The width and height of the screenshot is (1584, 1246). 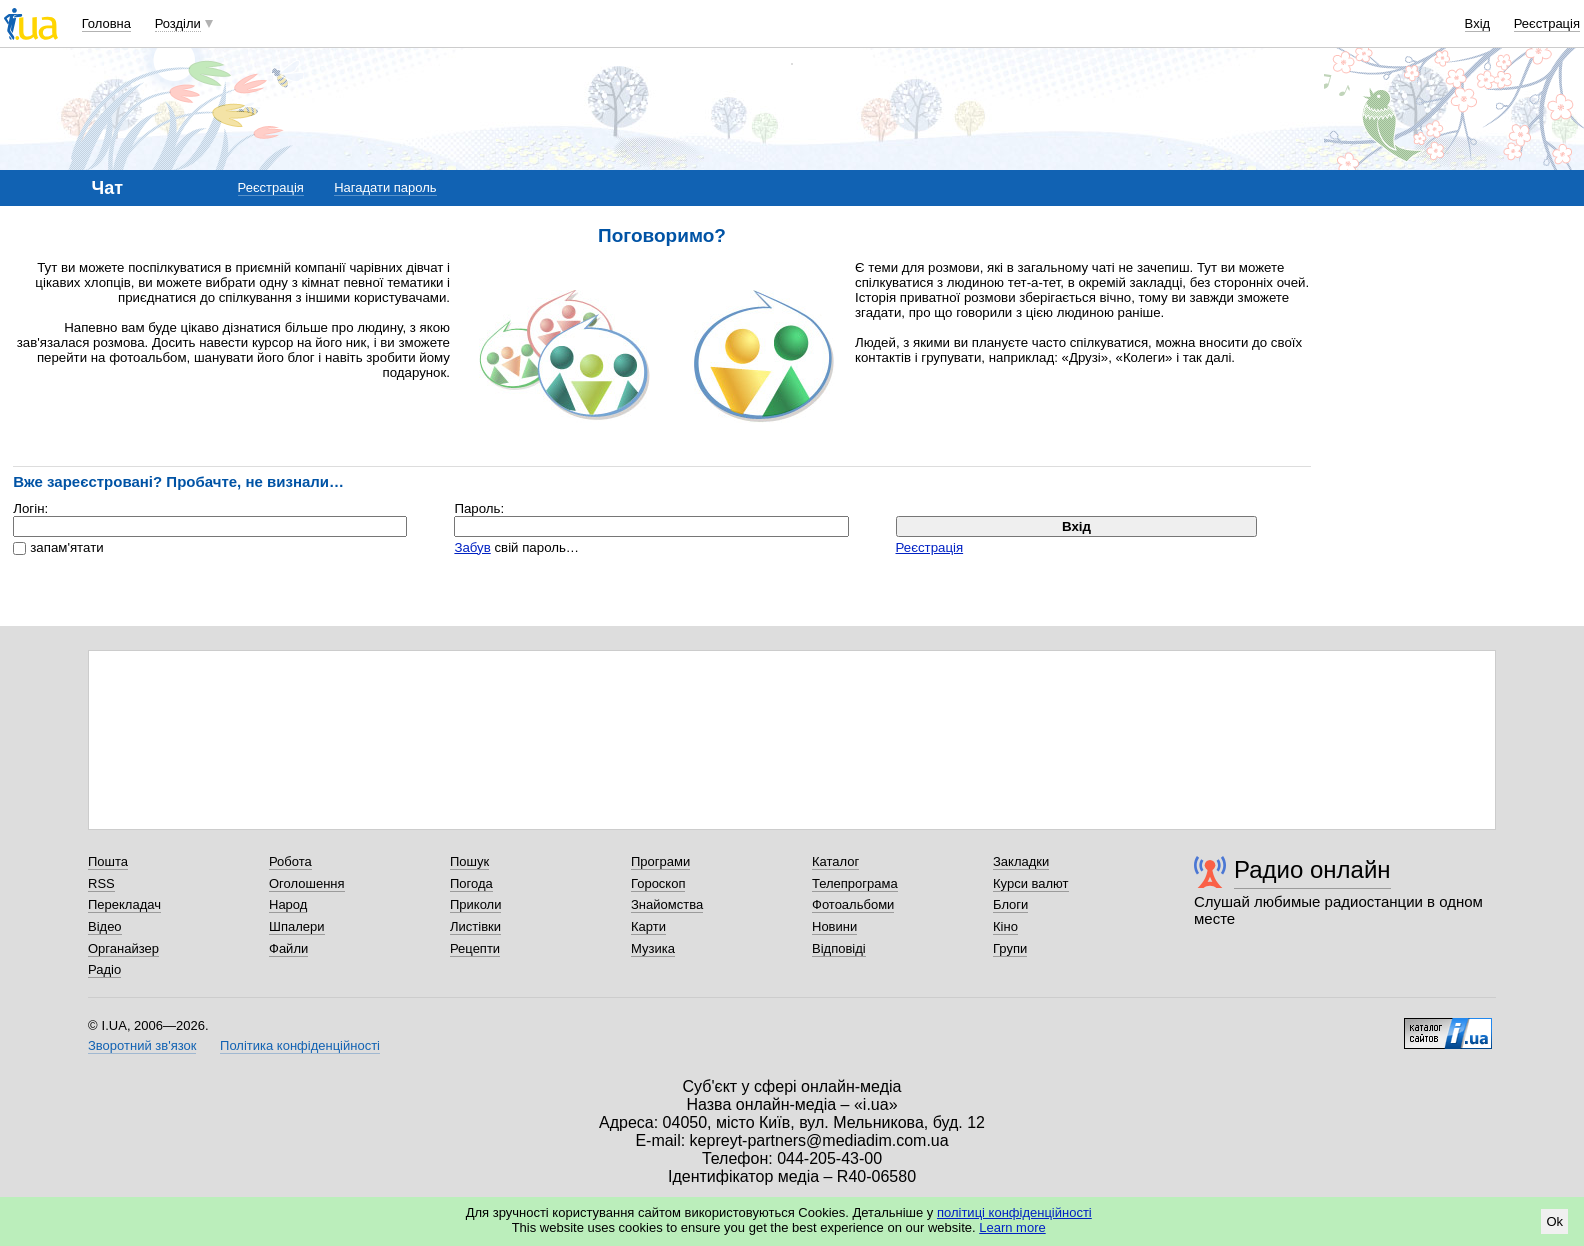 What do you see at coordinates (1010, 948) in the screenshot?
I see `Групи` at bounding box center [1010, 948].